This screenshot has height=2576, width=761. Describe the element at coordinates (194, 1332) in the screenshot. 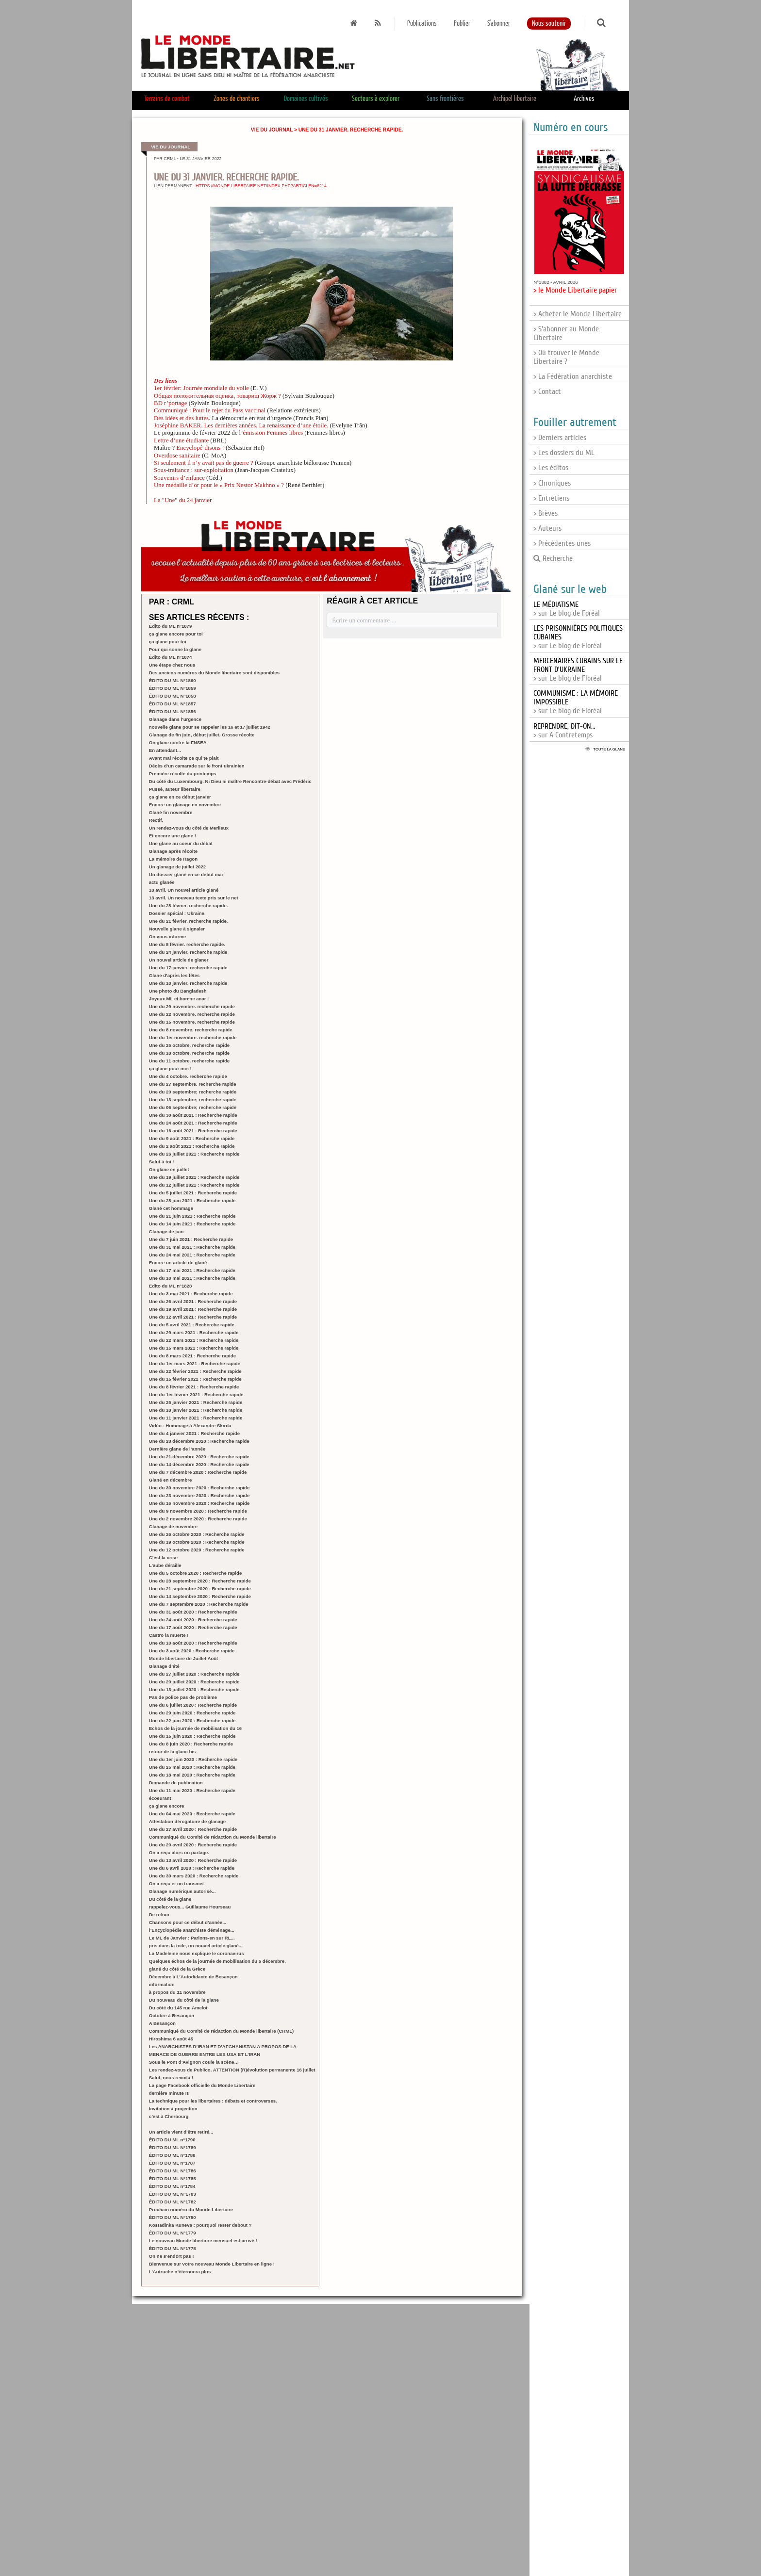

I see `Une du 29 mars 2021 : Recherche rapide` at that location.